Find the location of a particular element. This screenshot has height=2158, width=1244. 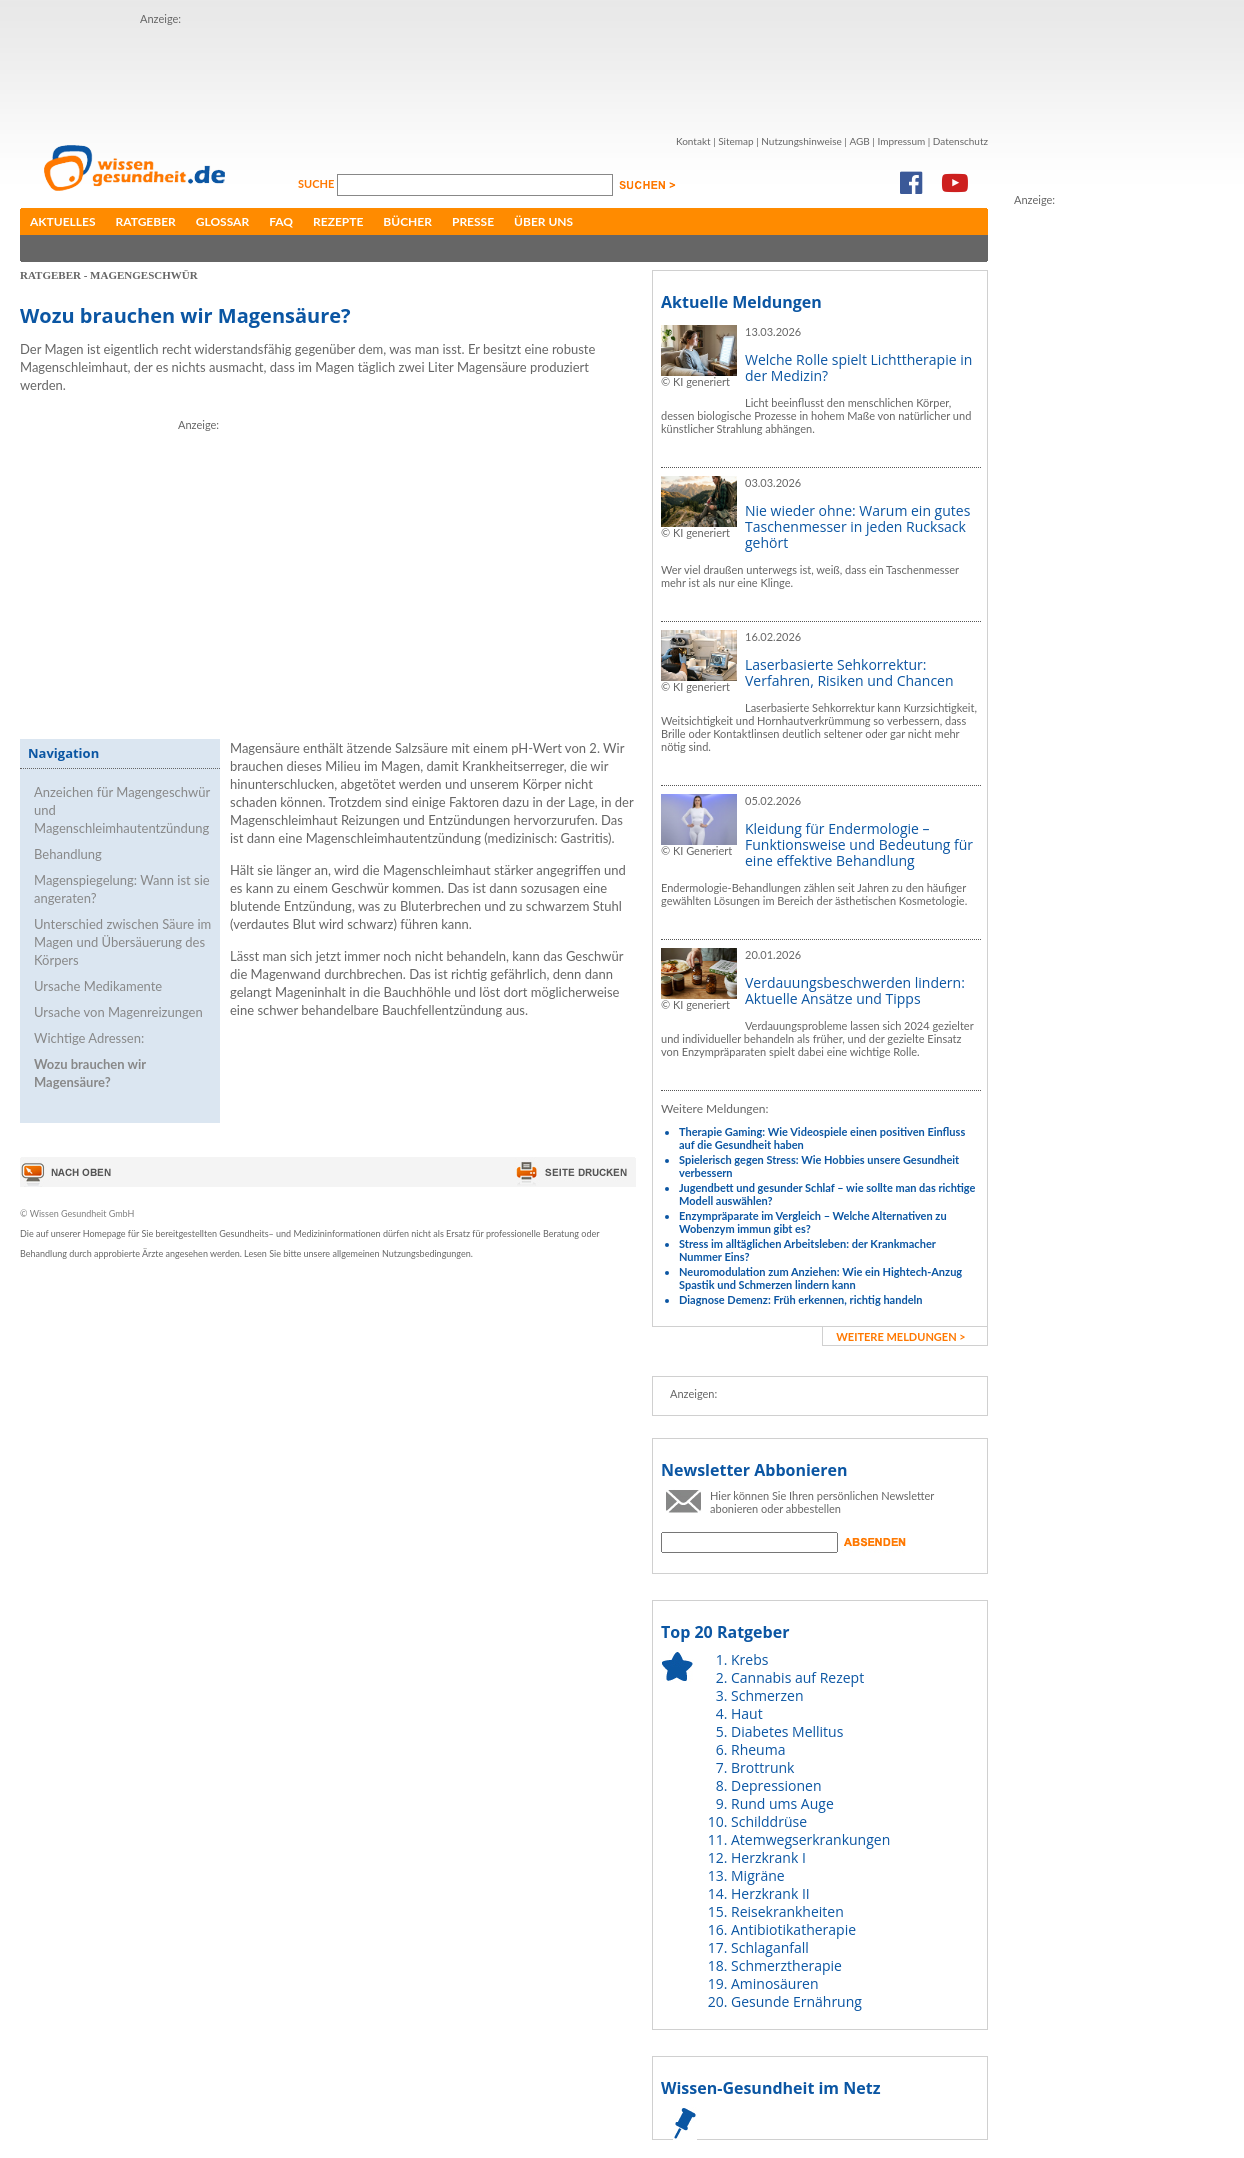

Antibiotikatherapie is located at coordinates (793, 1929).